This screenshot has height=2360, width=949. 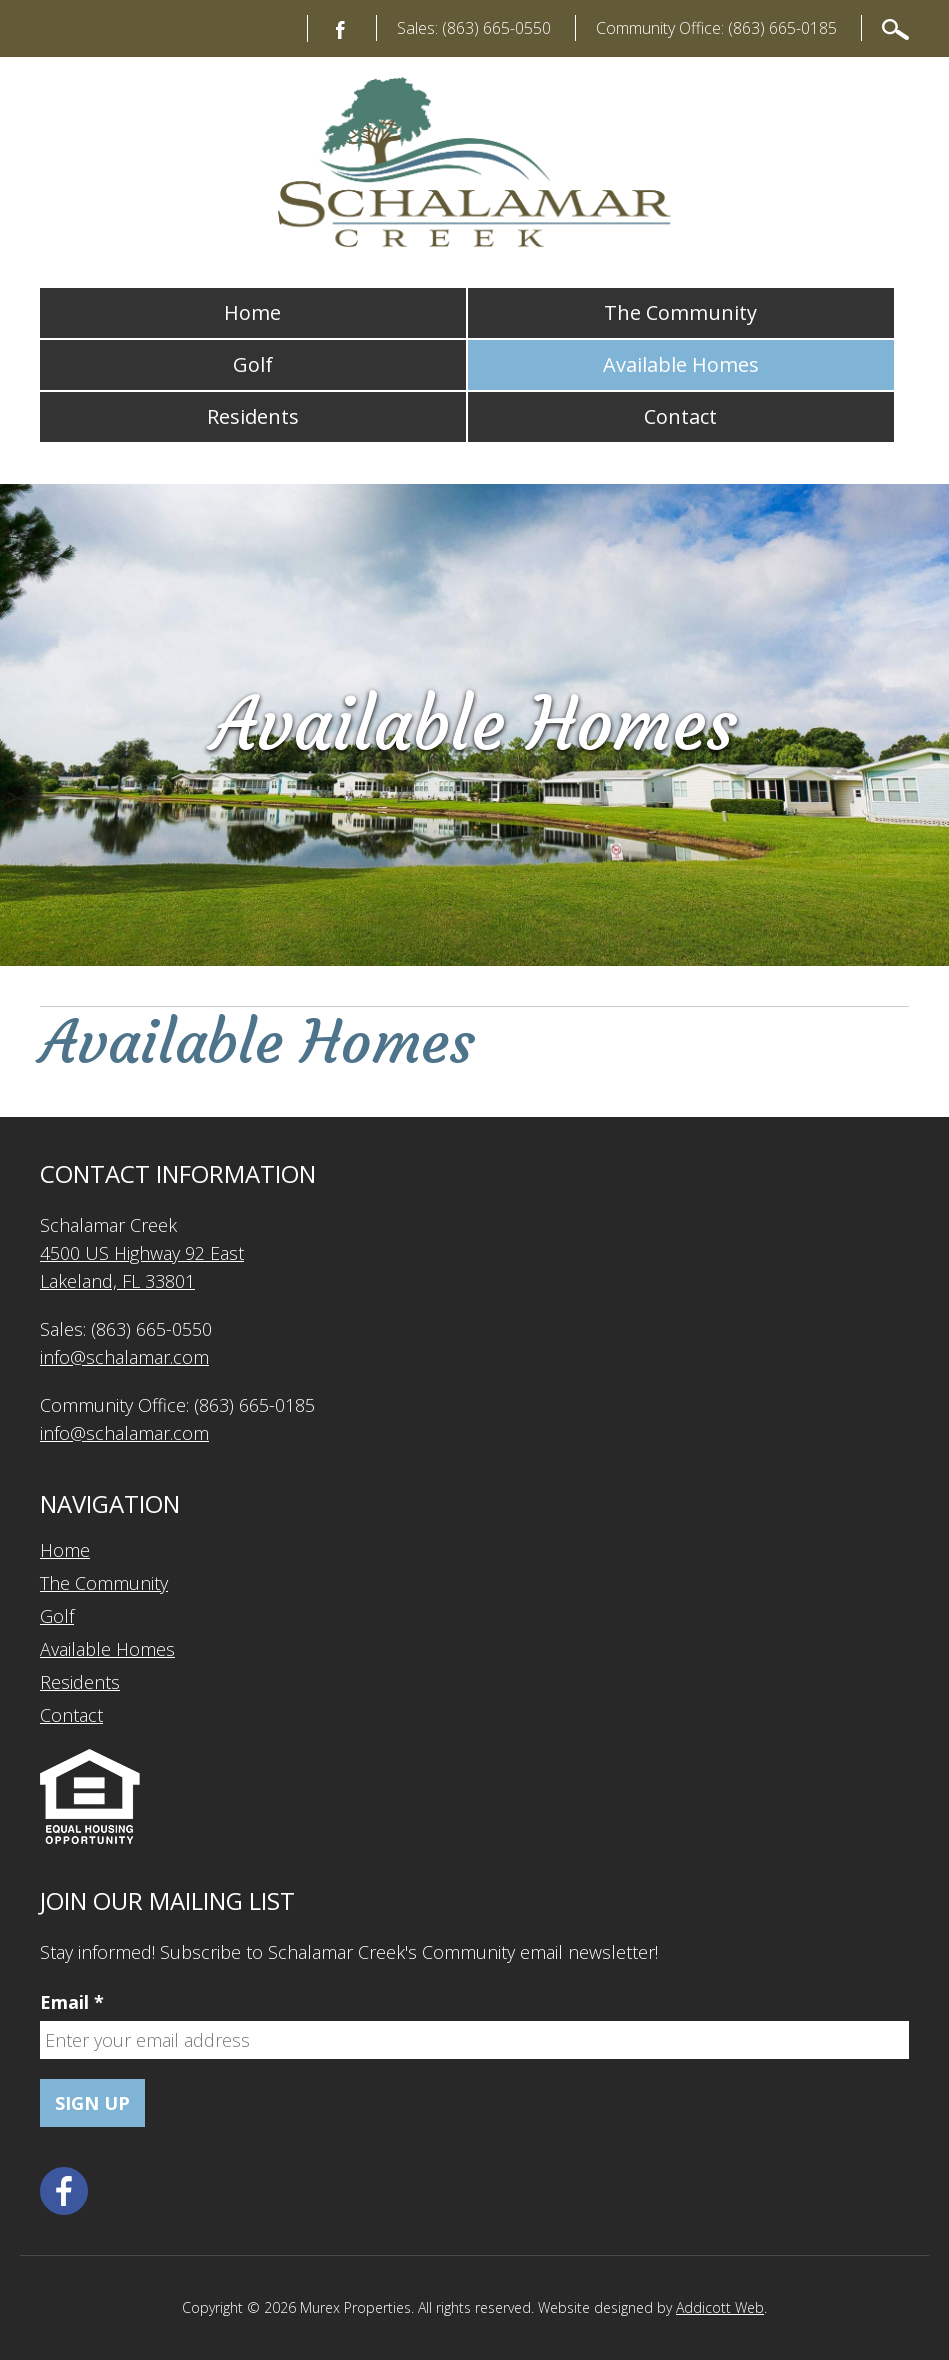 I want to click on The Community, so click(x=680, y=312).